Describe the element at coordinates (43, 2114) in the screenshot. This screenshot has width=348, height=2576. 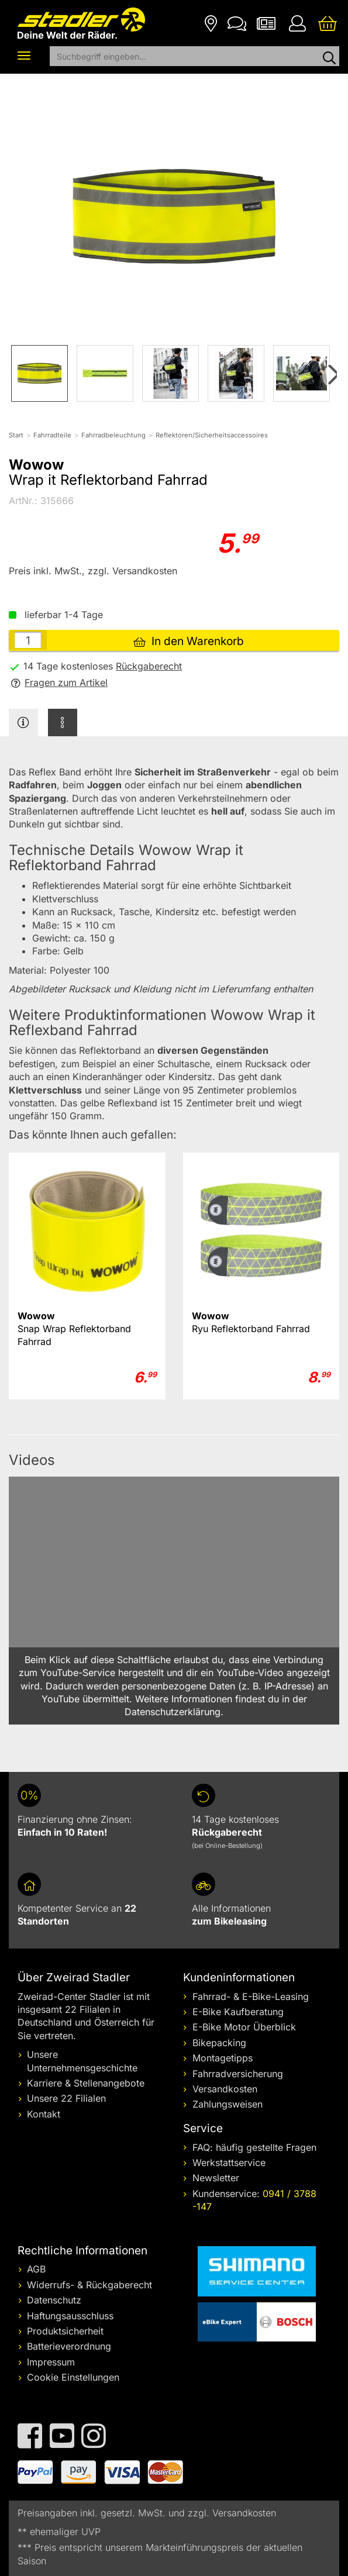
I see `Kontakt` at that location.